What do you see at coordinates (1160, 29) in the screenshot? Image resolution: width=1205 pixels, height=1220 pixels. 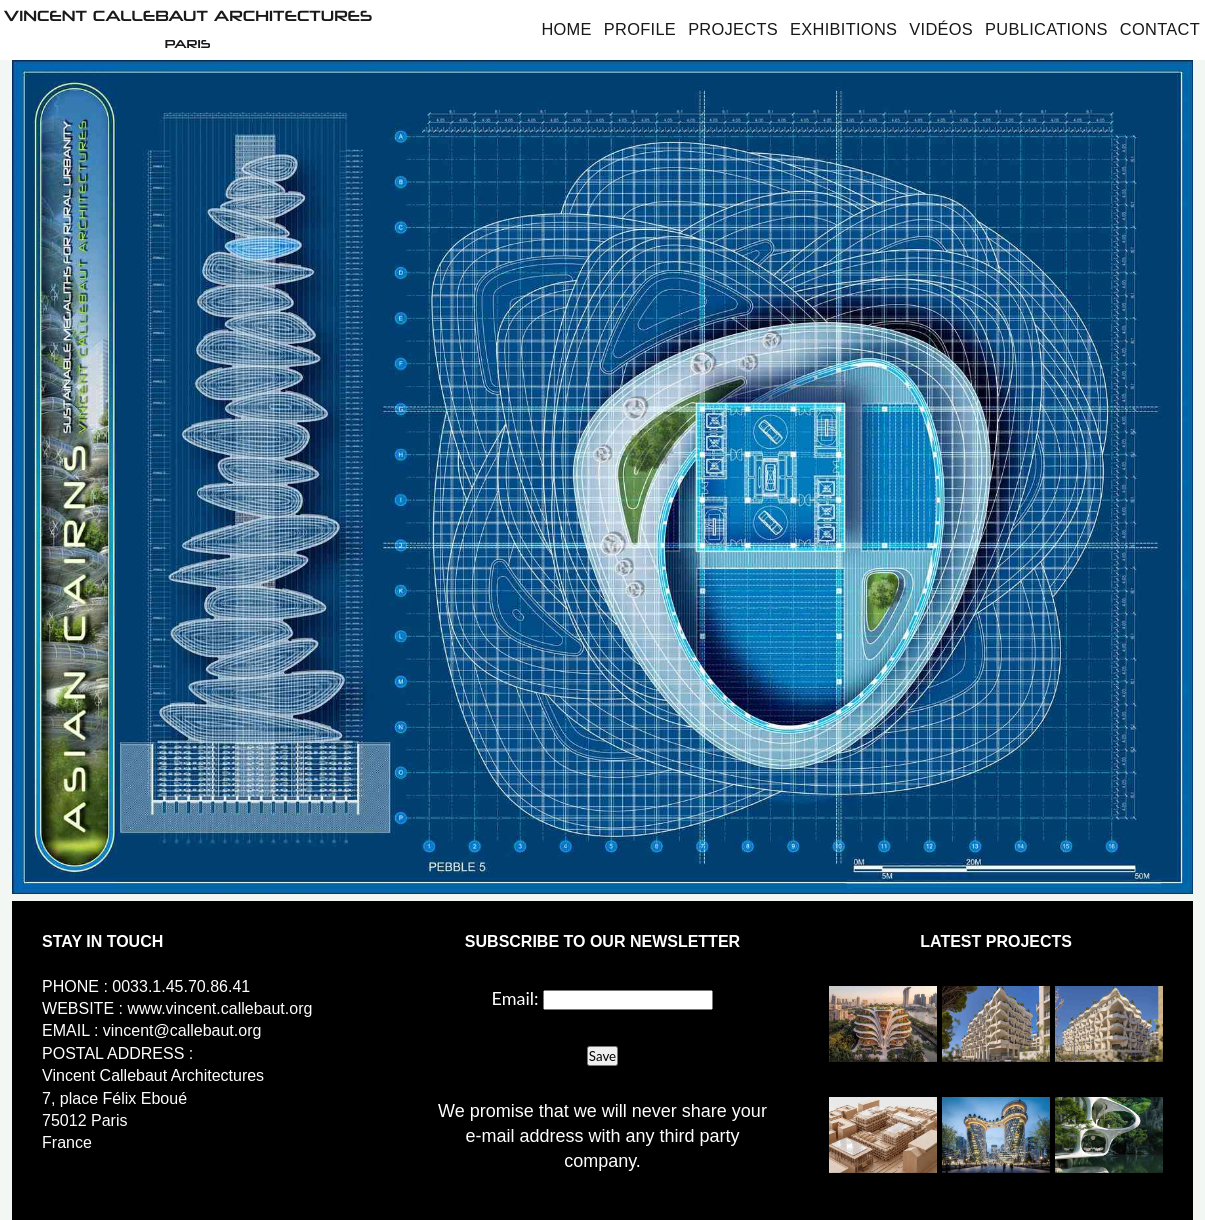 I see `Contact` at bounding box center [1160, 29].